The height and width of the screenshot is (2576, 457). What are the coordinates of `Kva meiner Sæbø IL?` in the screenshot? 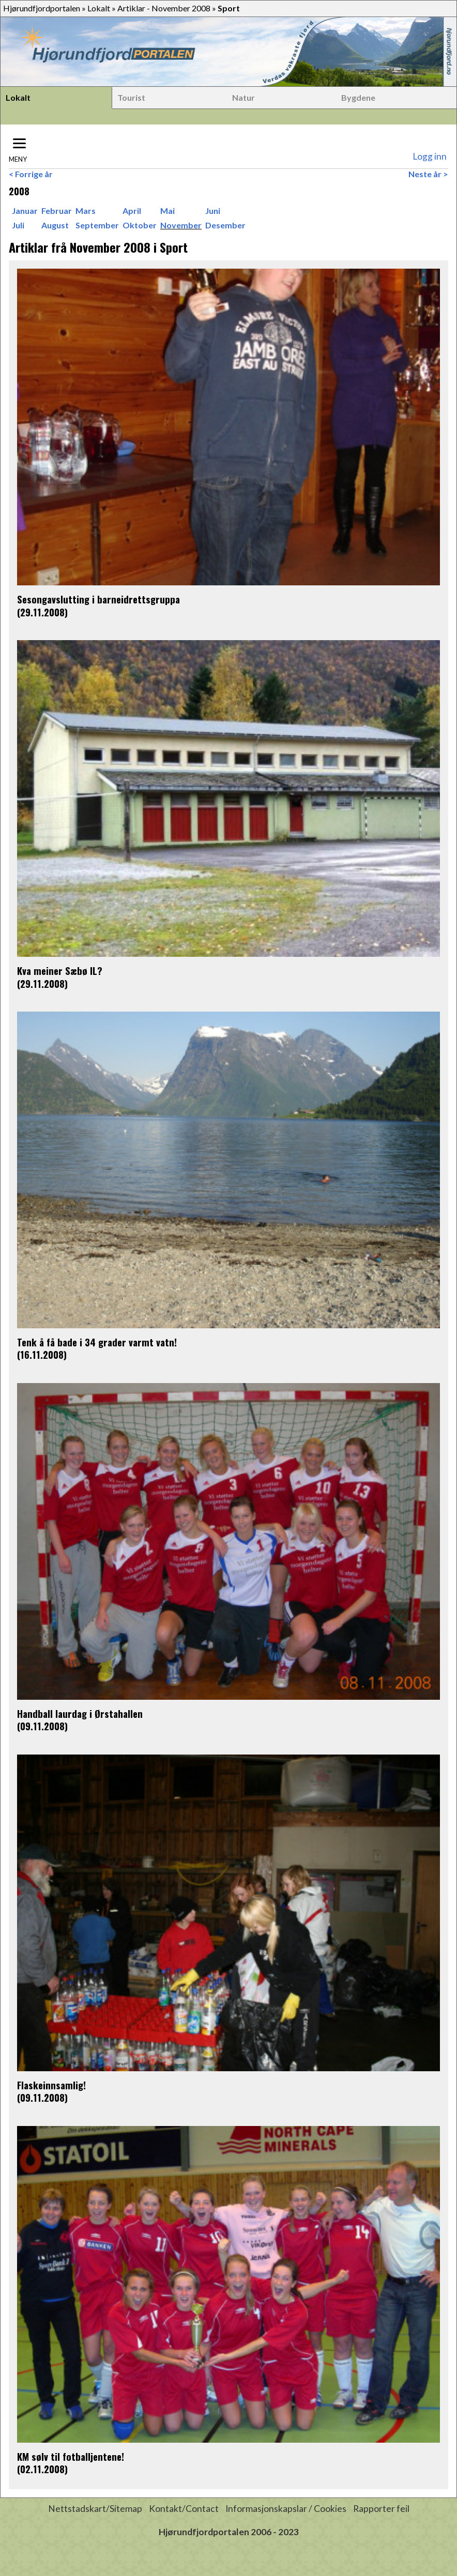 It's located at (59, 970).